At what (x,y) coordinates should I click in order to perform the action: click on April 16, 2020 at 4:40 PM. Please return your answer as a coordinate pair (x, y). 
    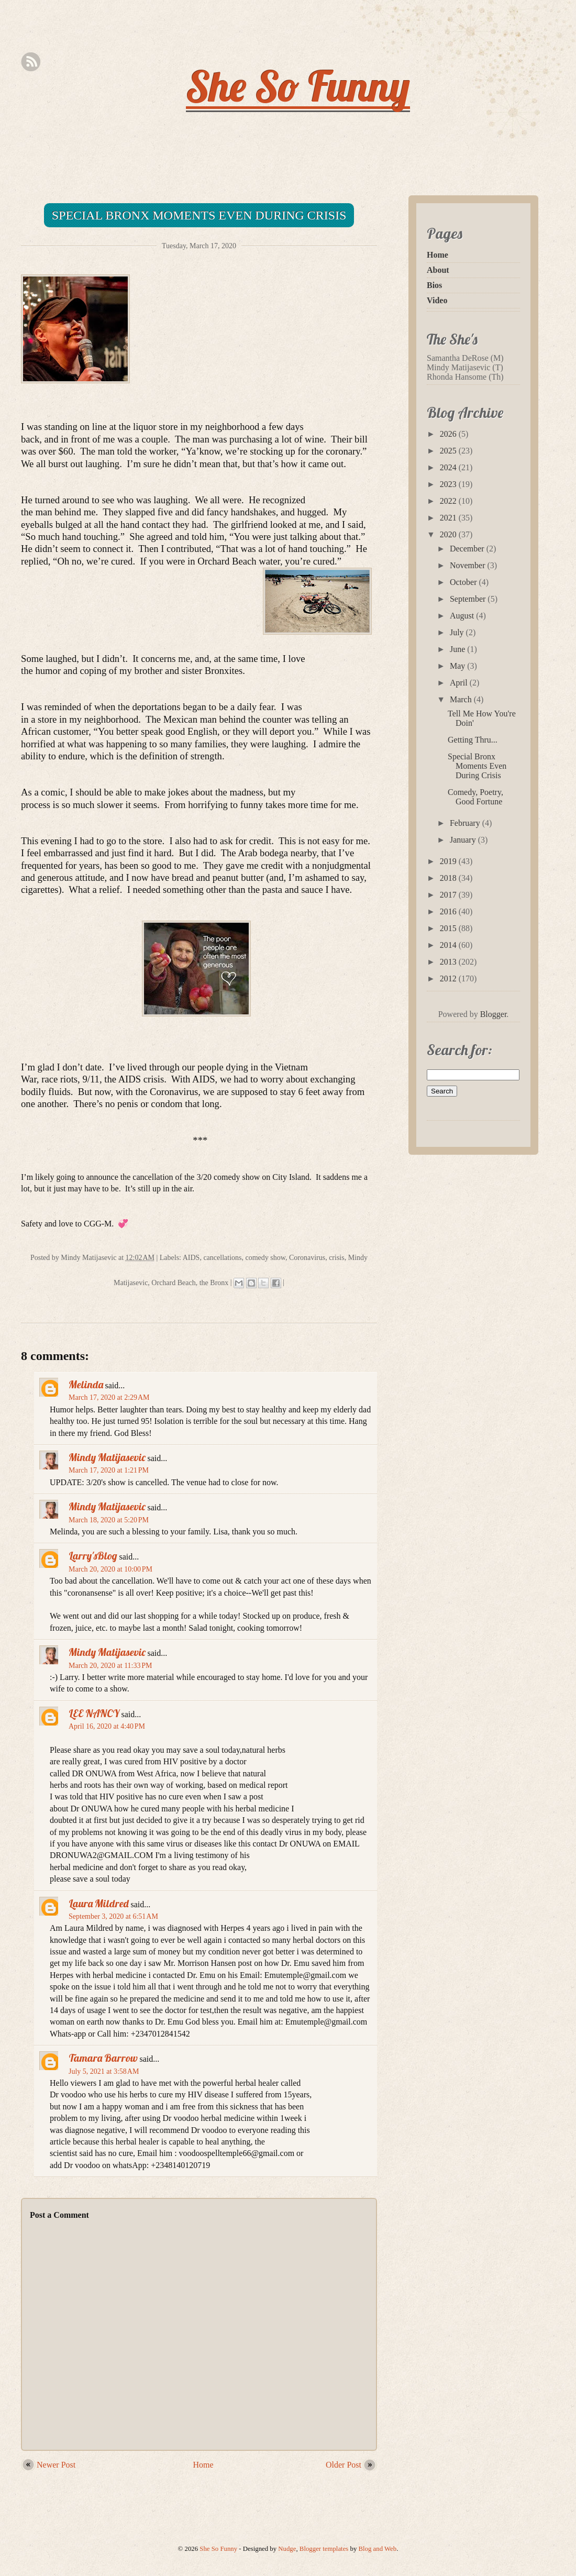
    Looking at the image, I should click on (107, 1726).